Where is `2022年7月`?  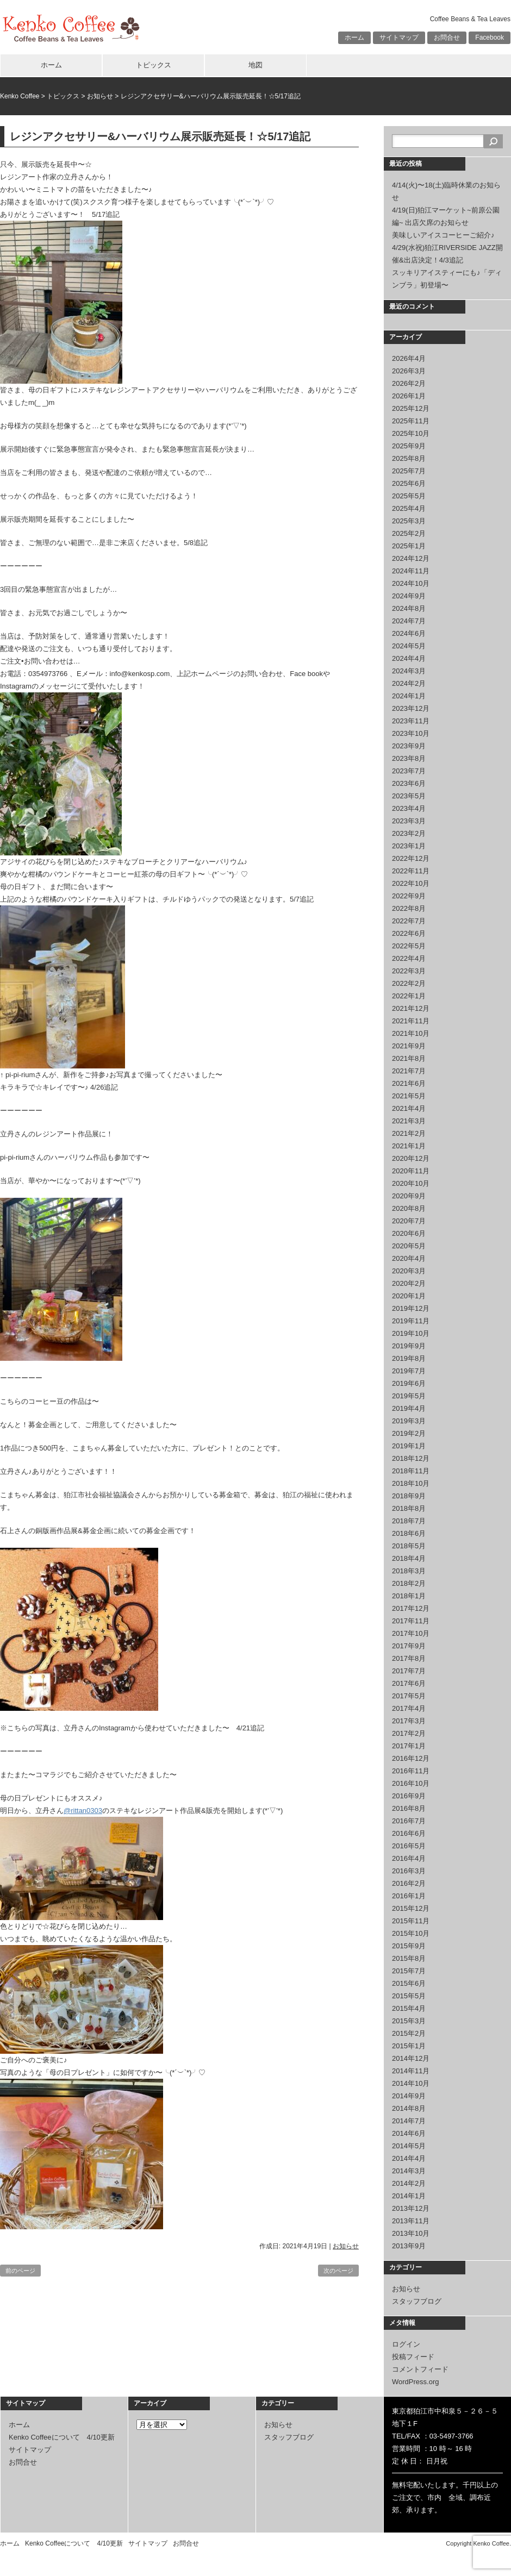
2022年7月 is located at coordinates (409, 921).